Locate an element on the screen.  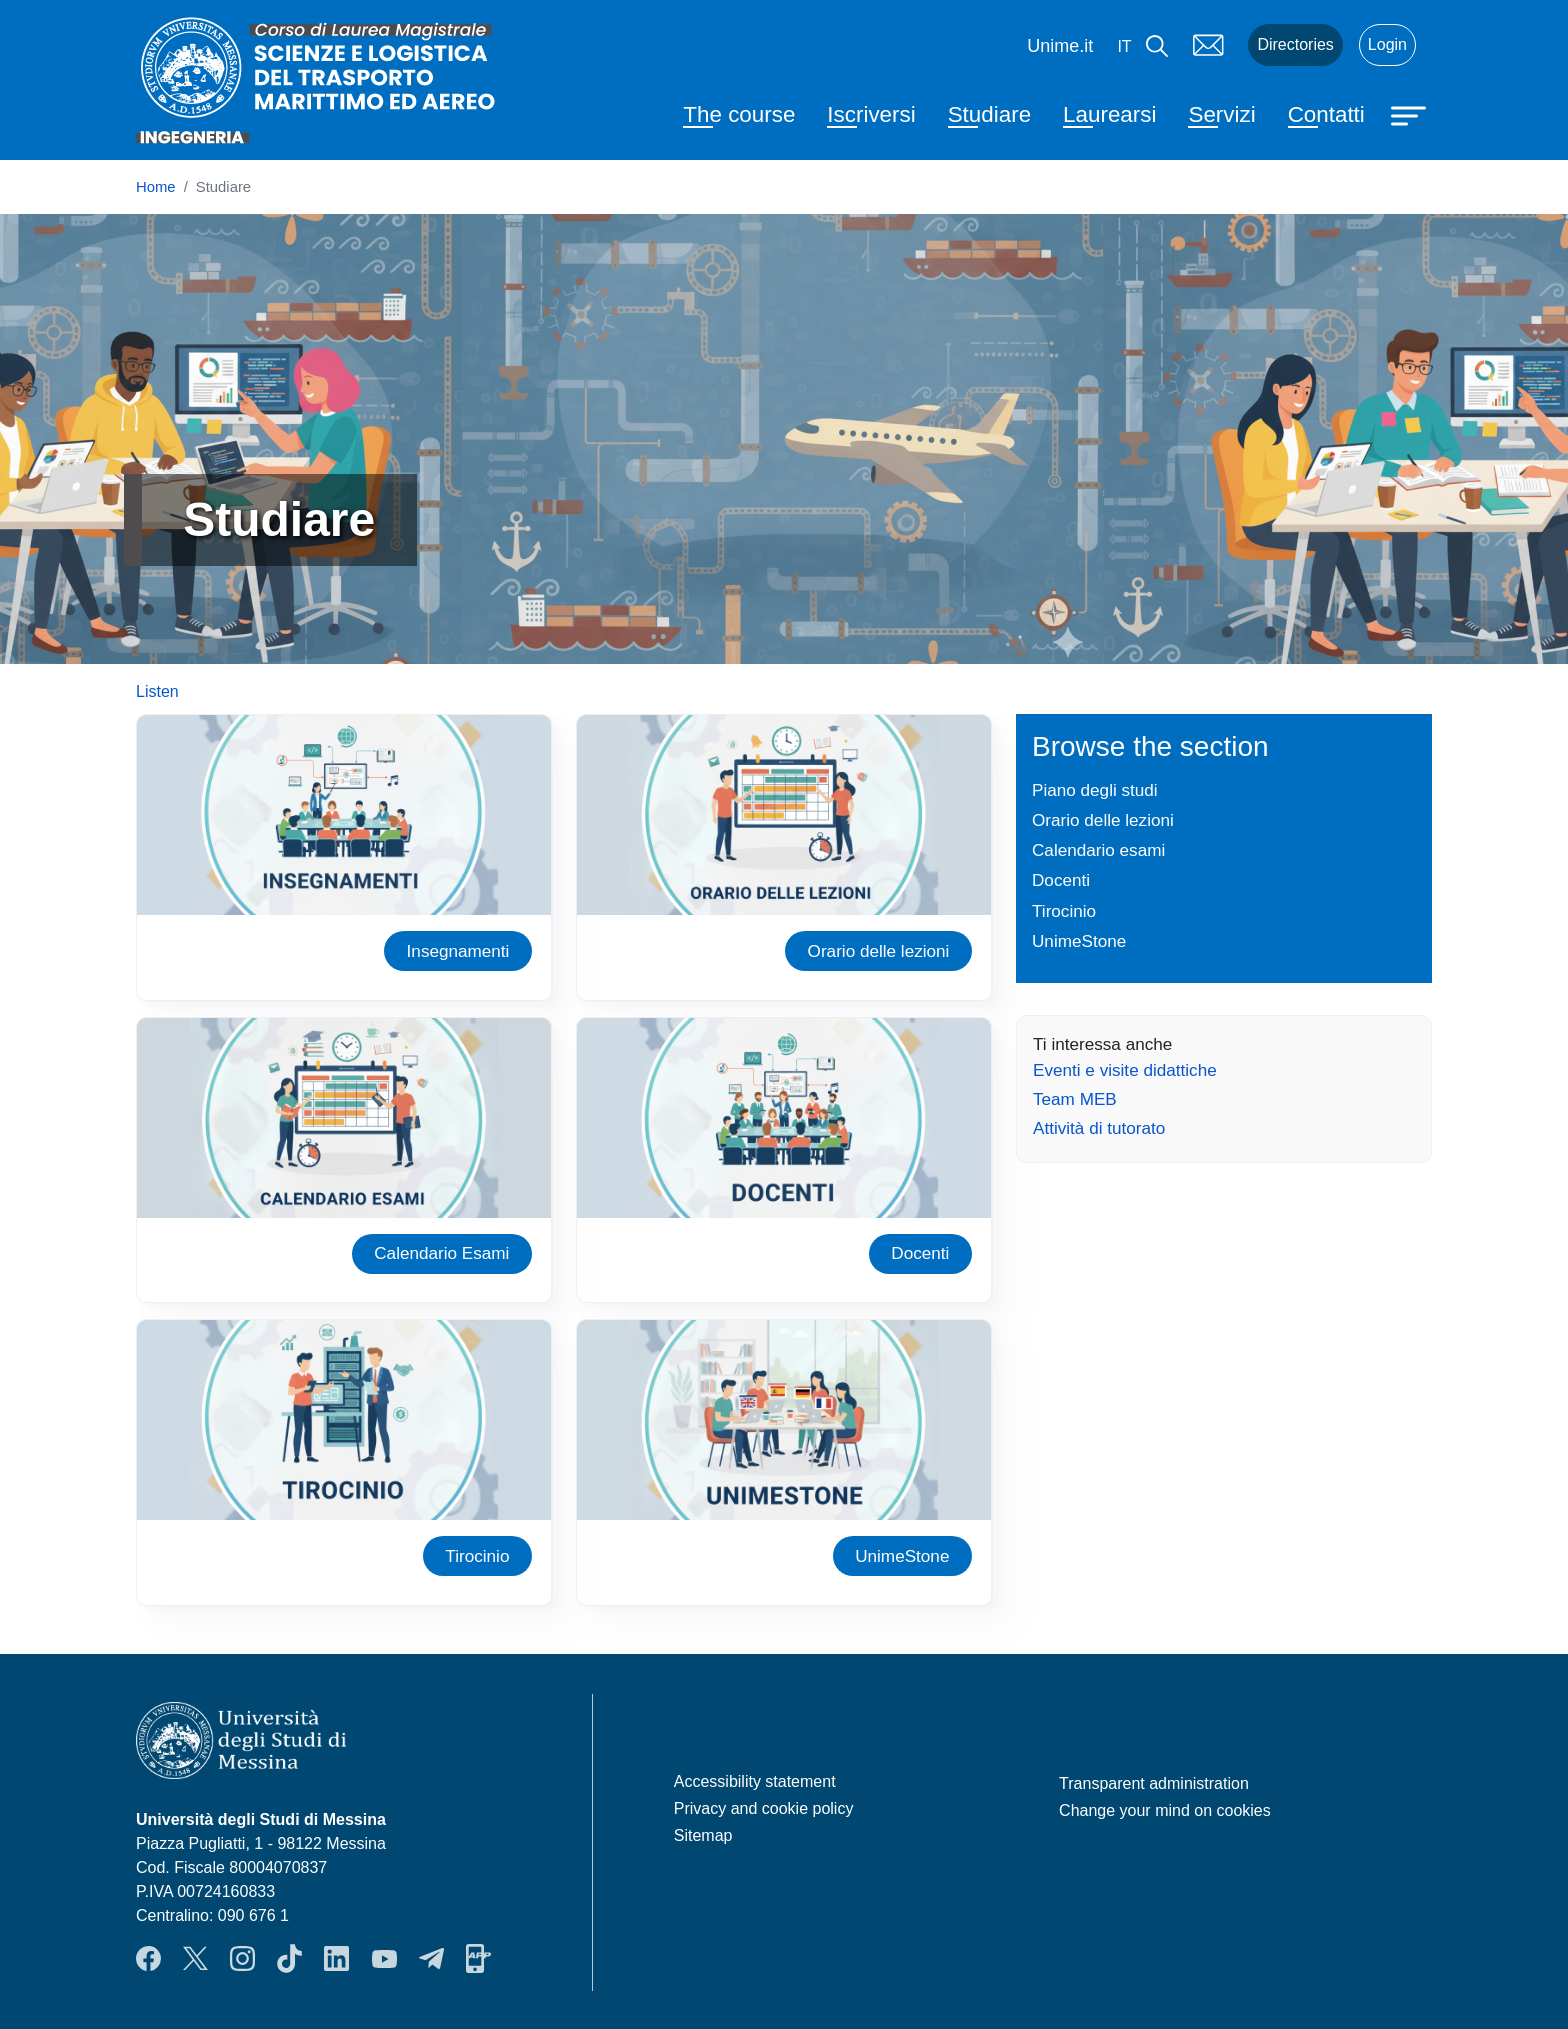
Accessibility statement is located at coordinates (755, 1781).